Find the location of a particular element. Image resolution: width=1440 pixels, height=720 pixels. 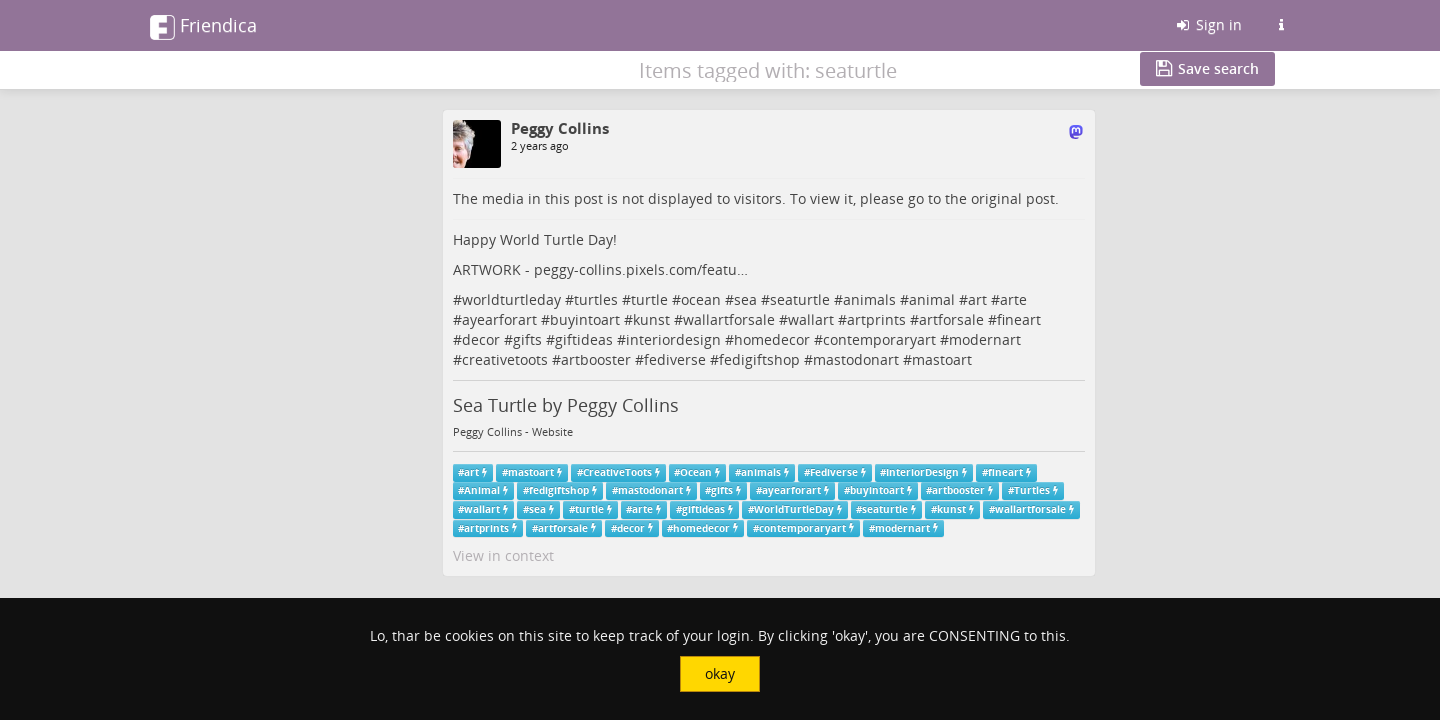

Peggy Collins - Website is located at coordinates (513, 432).